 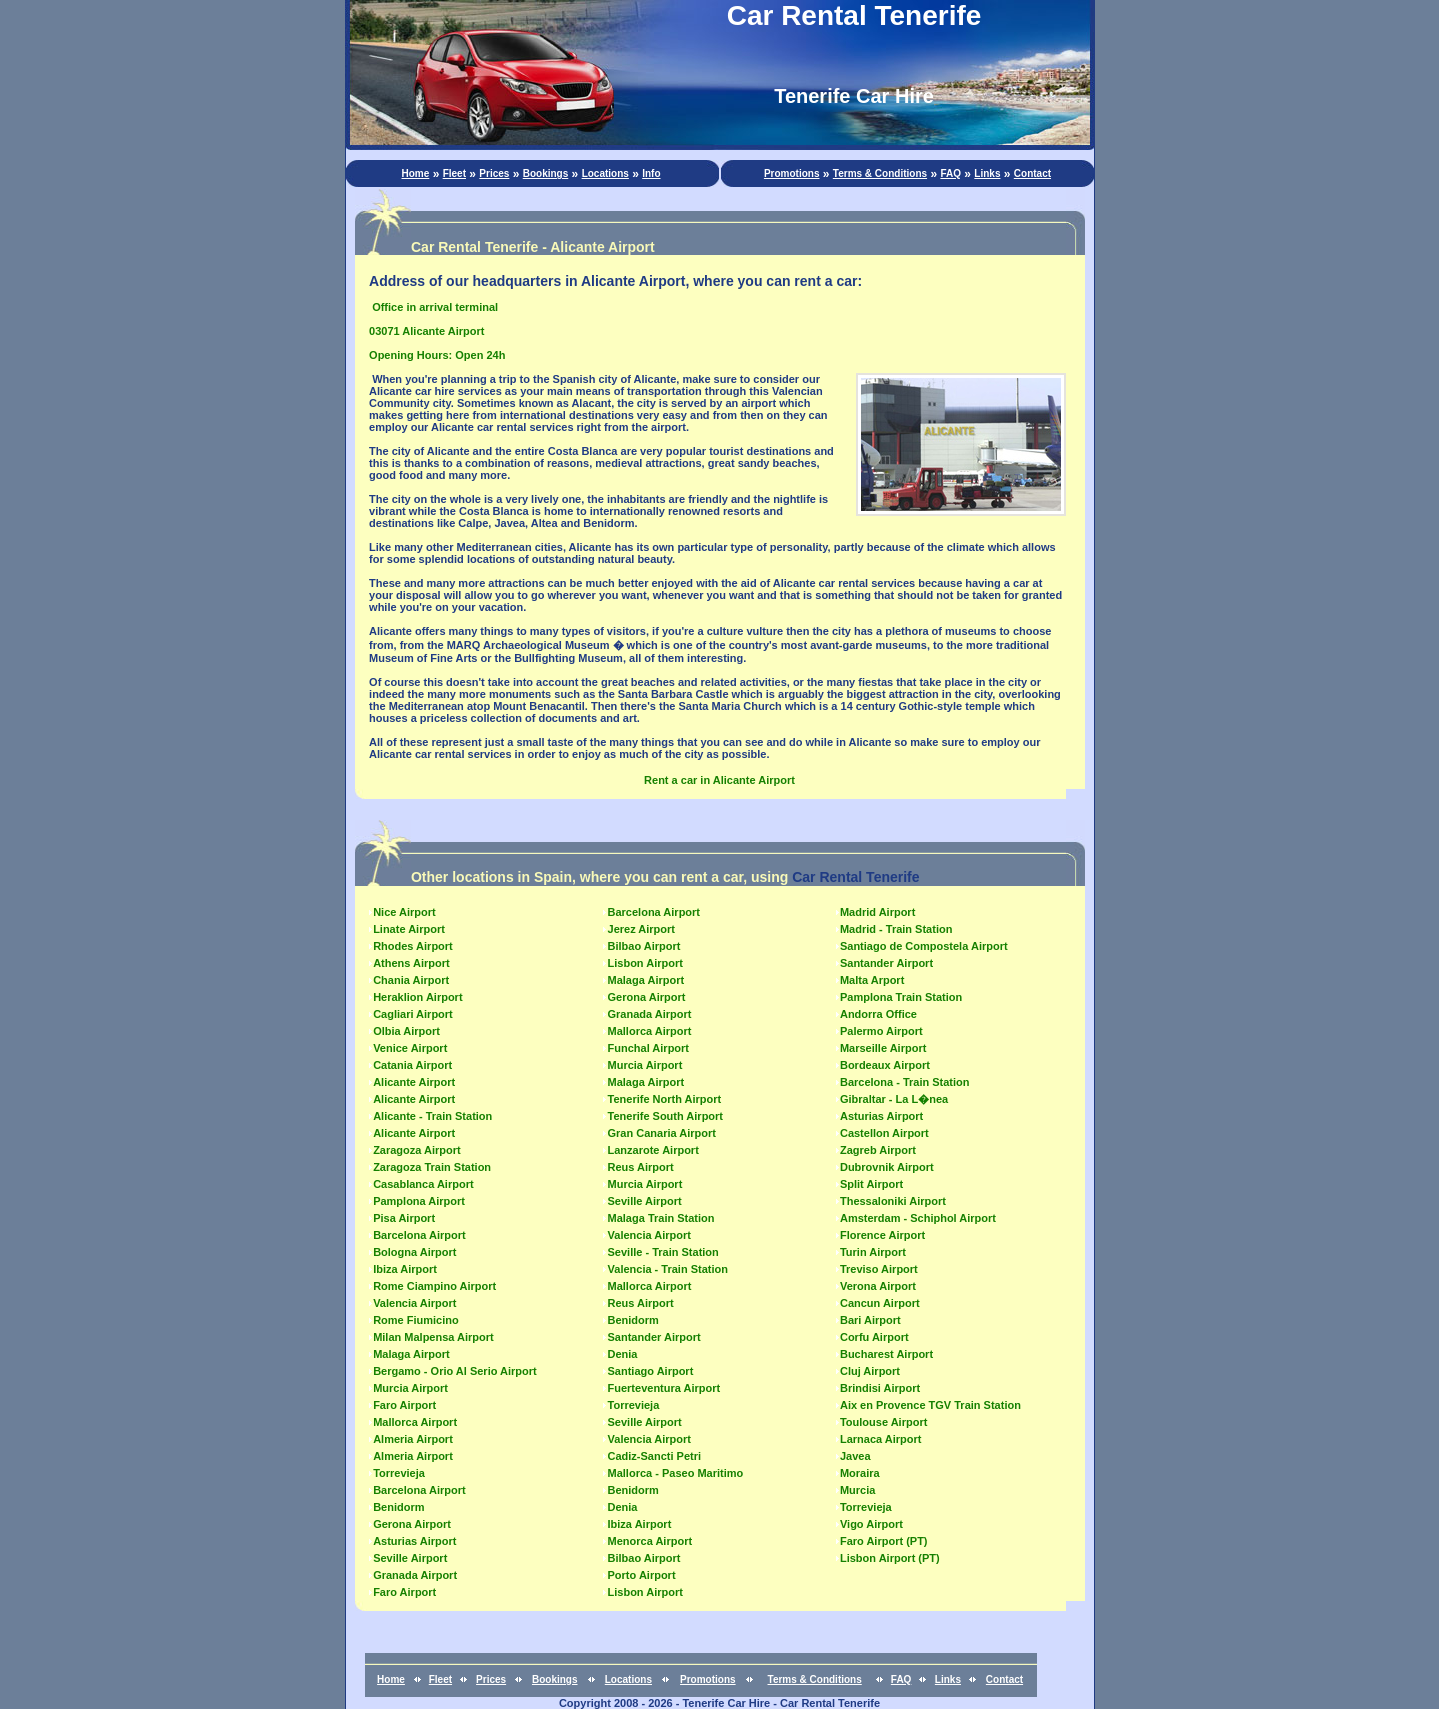 I want to click on Florence Airport, so click(x=882, y=1235).